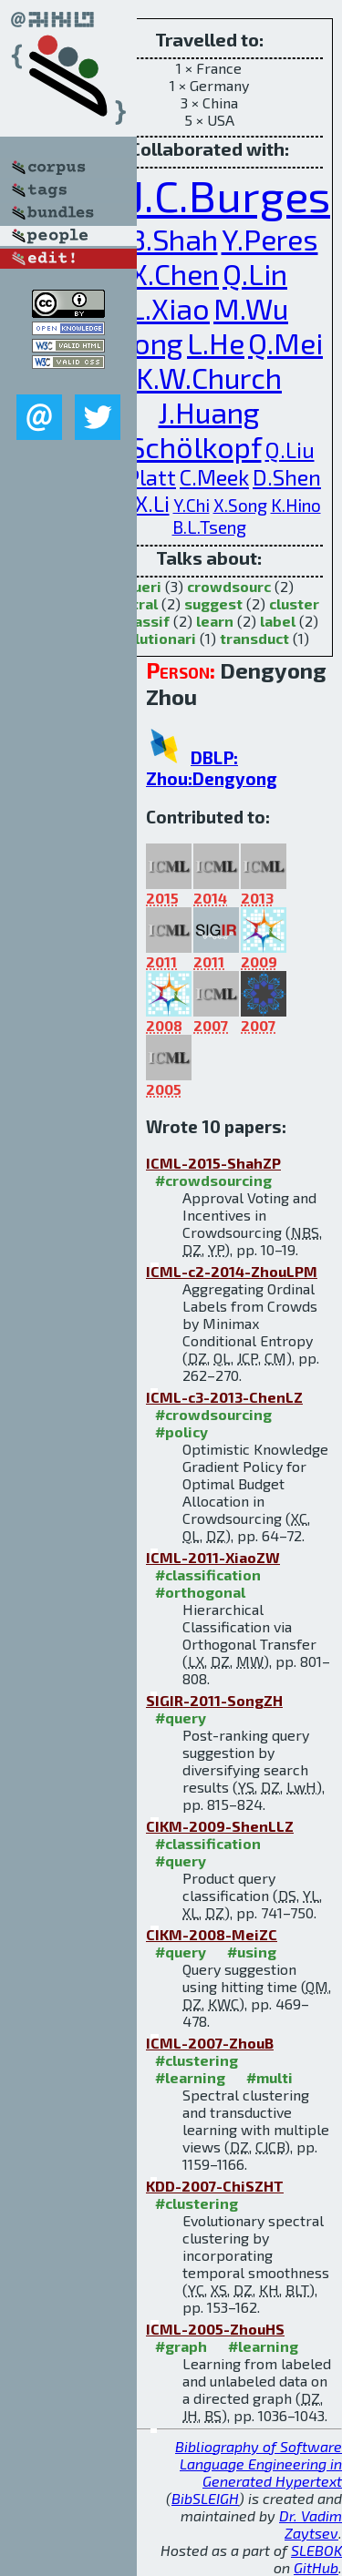 The image size is (342, 2576). I want to click on label, so click(277, 620).